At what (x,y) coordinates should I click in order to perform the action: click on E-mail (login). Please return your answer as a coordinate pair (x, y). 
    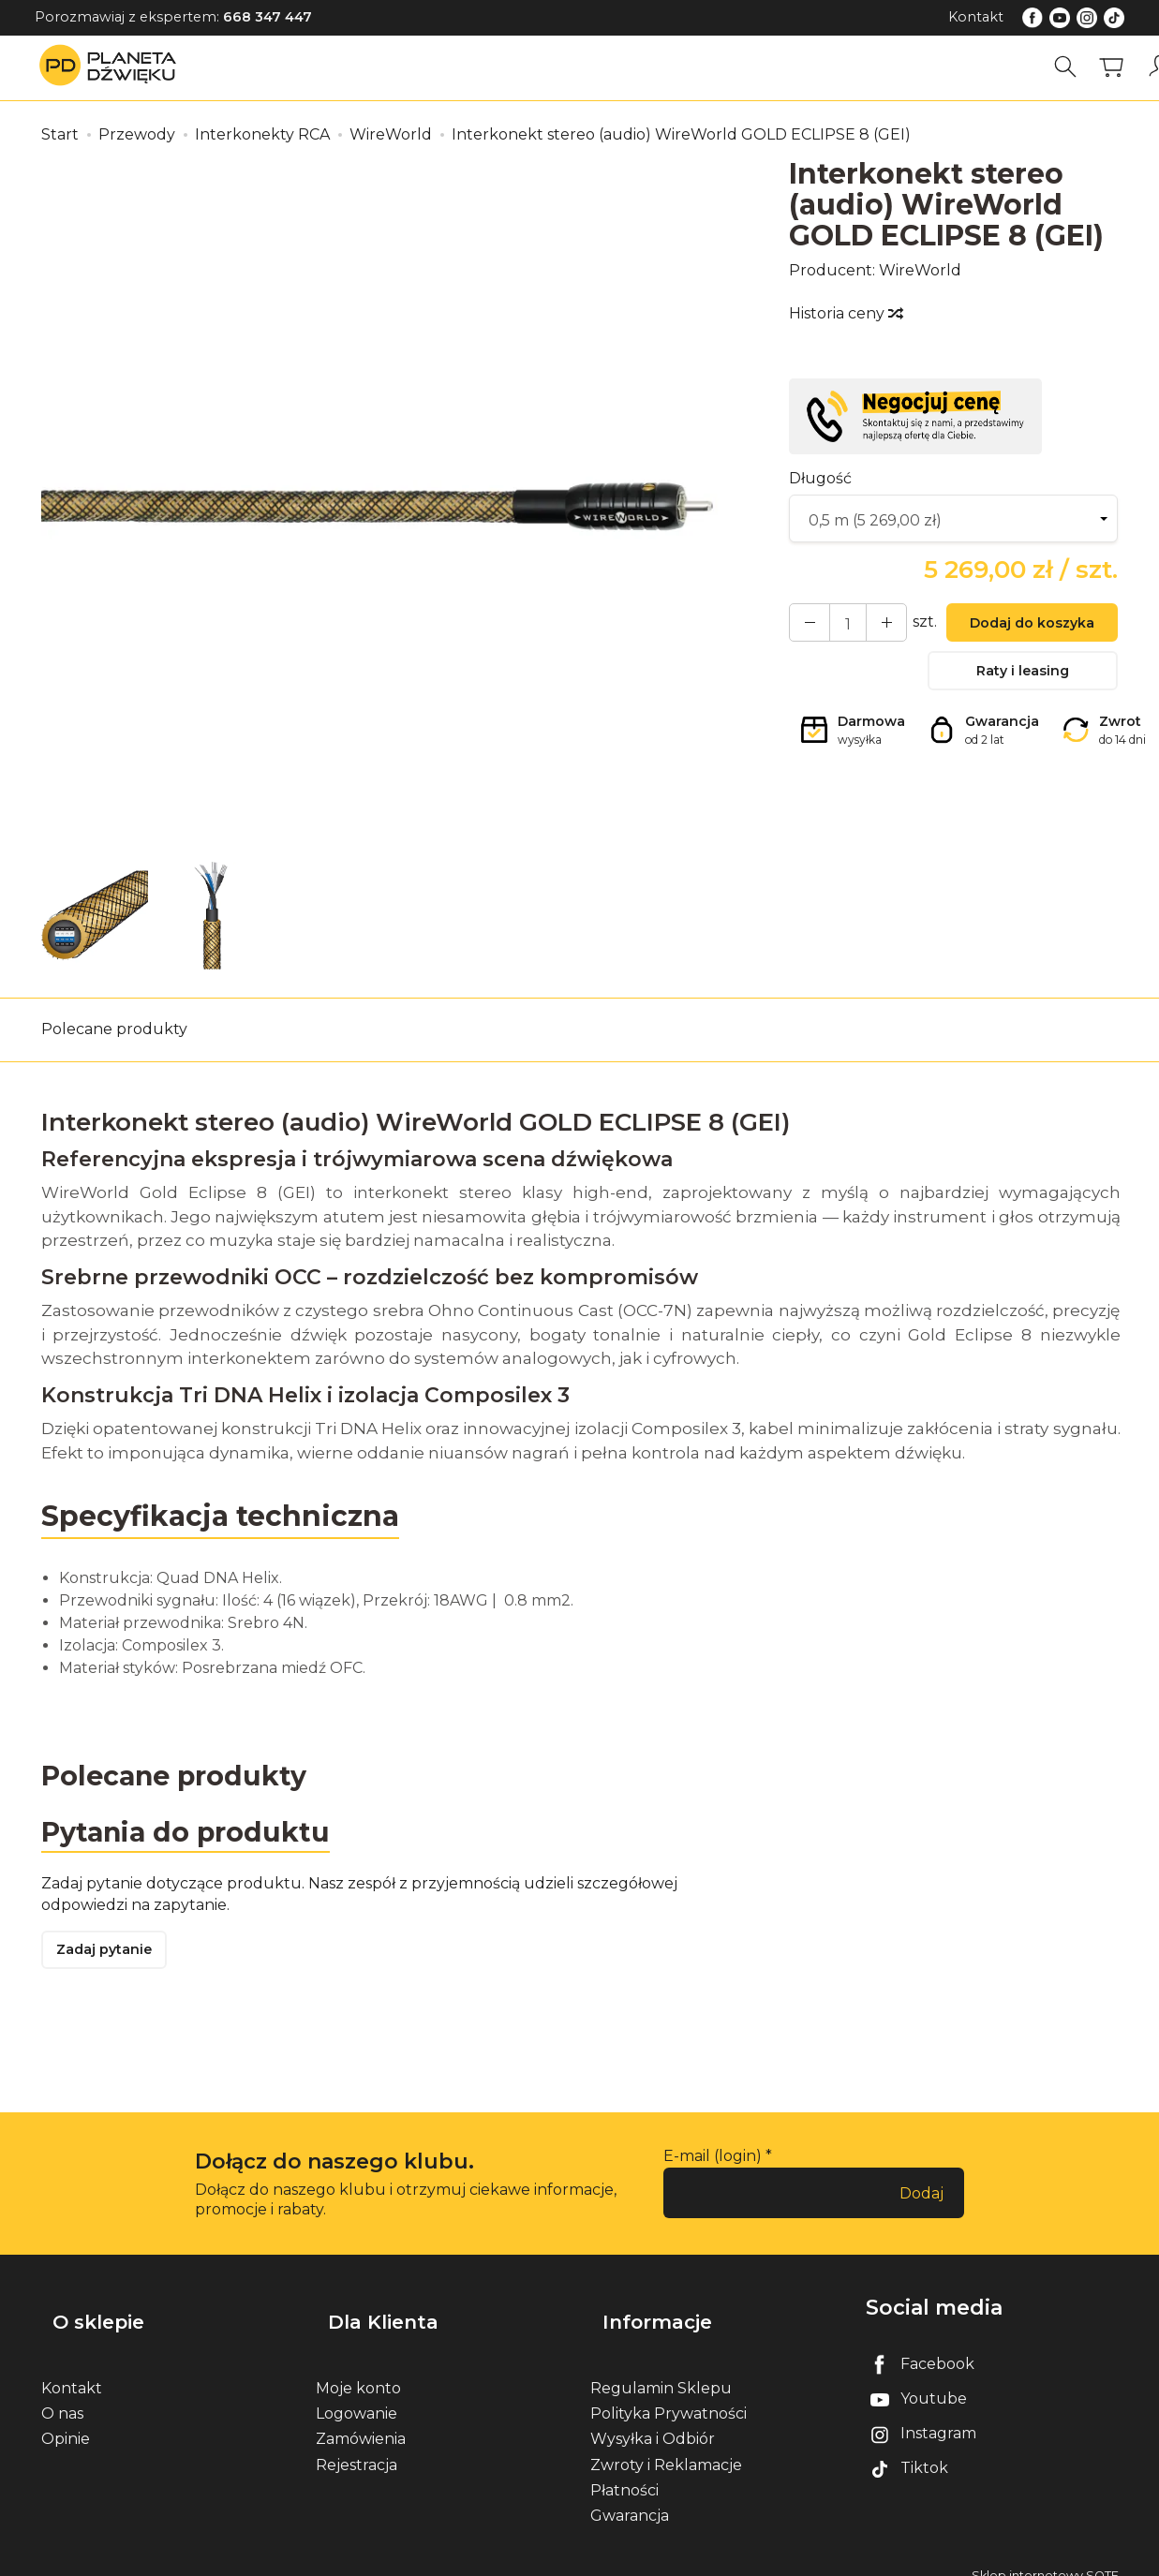
    Looking at the image, I should click on (712, 2164).